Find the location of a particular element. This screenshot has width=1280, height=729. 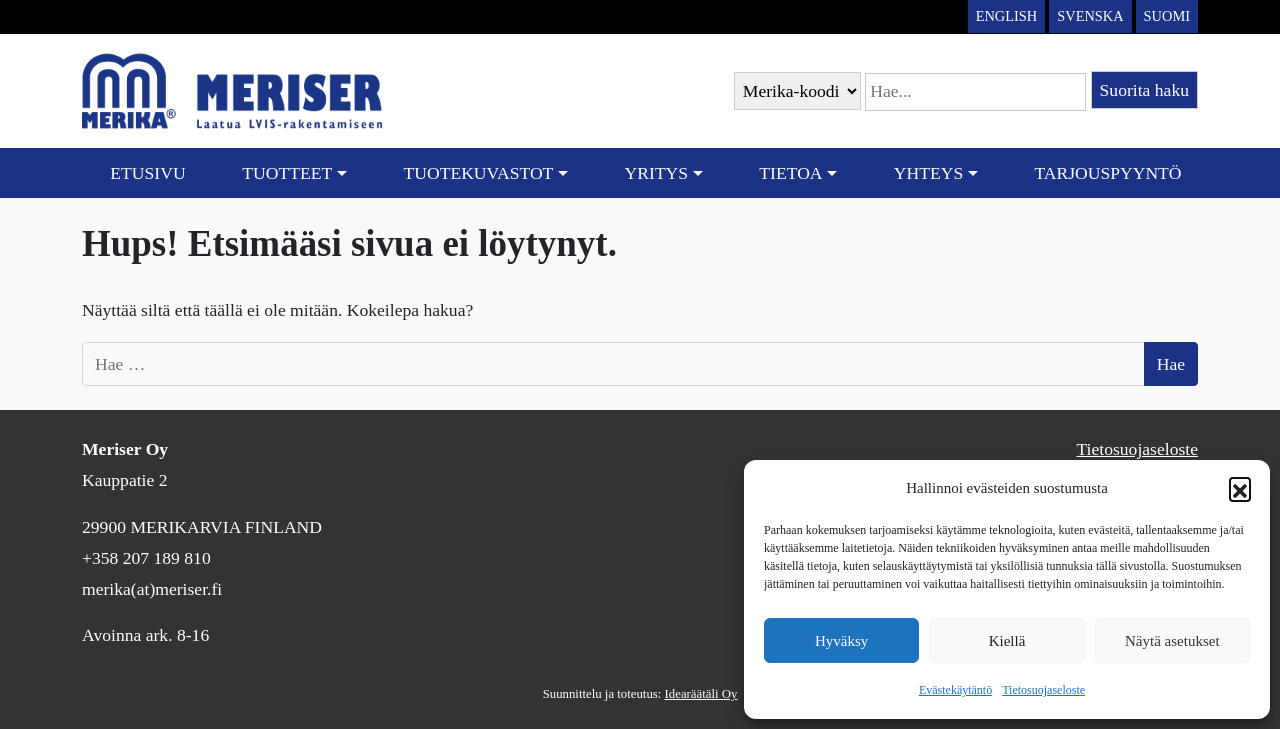

Tietoa is located at coordinates (790, 173).